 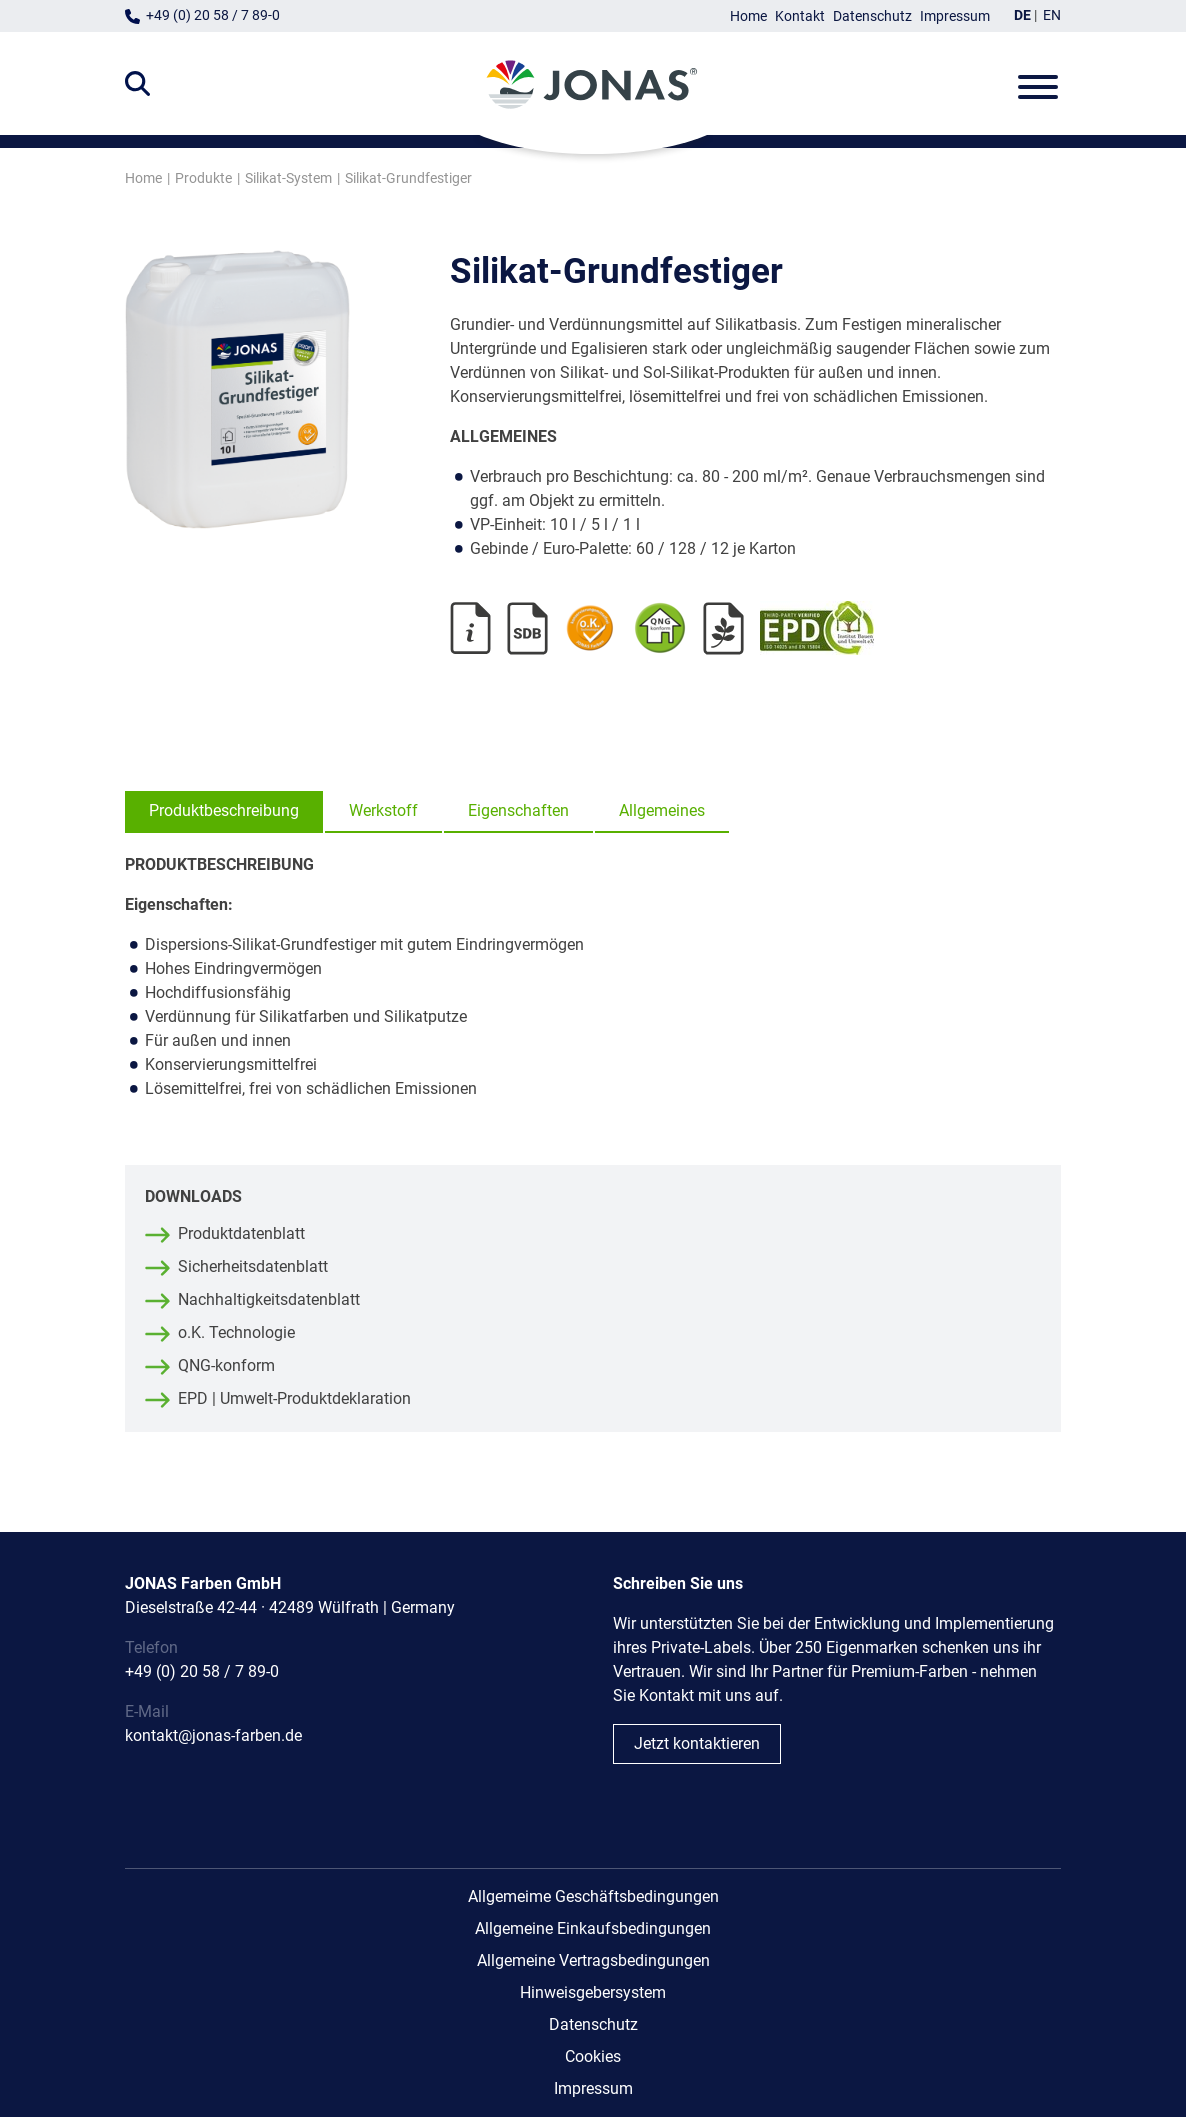 I want to click on DE, so click(x=1022, y=15).